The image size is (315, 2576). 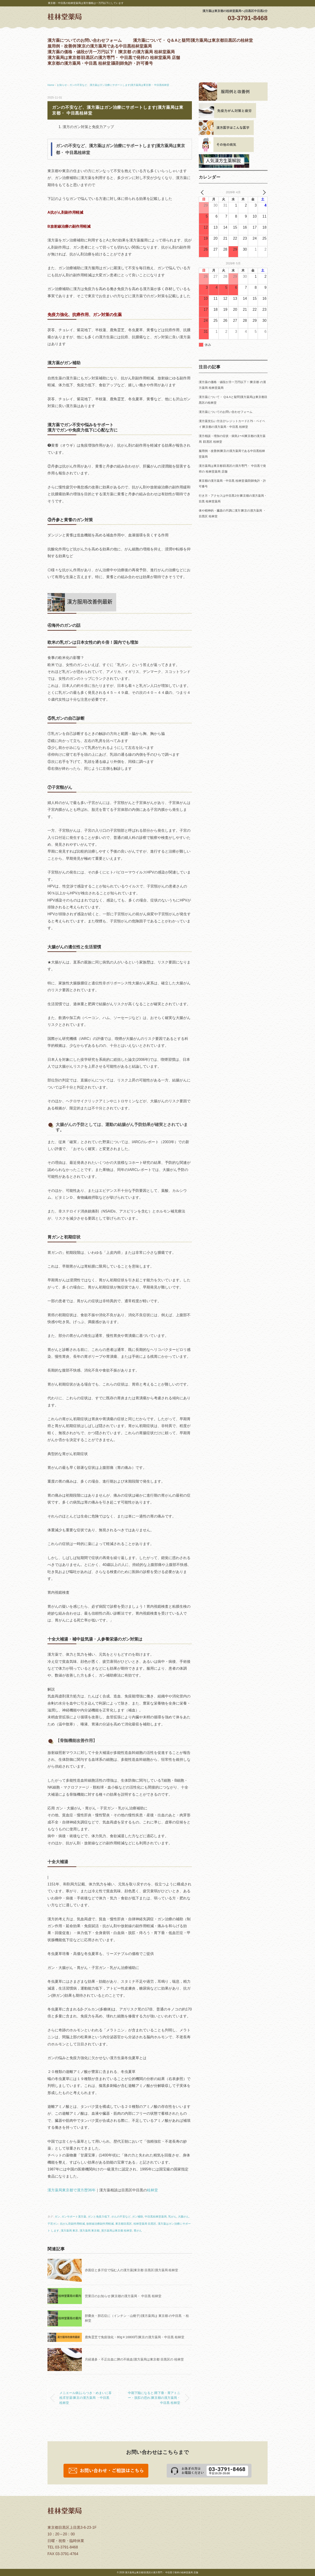 What do you see at coordinates (71, 2190) in the screenshot?
I see `漢方薬局東京都で漢方歴36年` at bounding box center [71, 2190].